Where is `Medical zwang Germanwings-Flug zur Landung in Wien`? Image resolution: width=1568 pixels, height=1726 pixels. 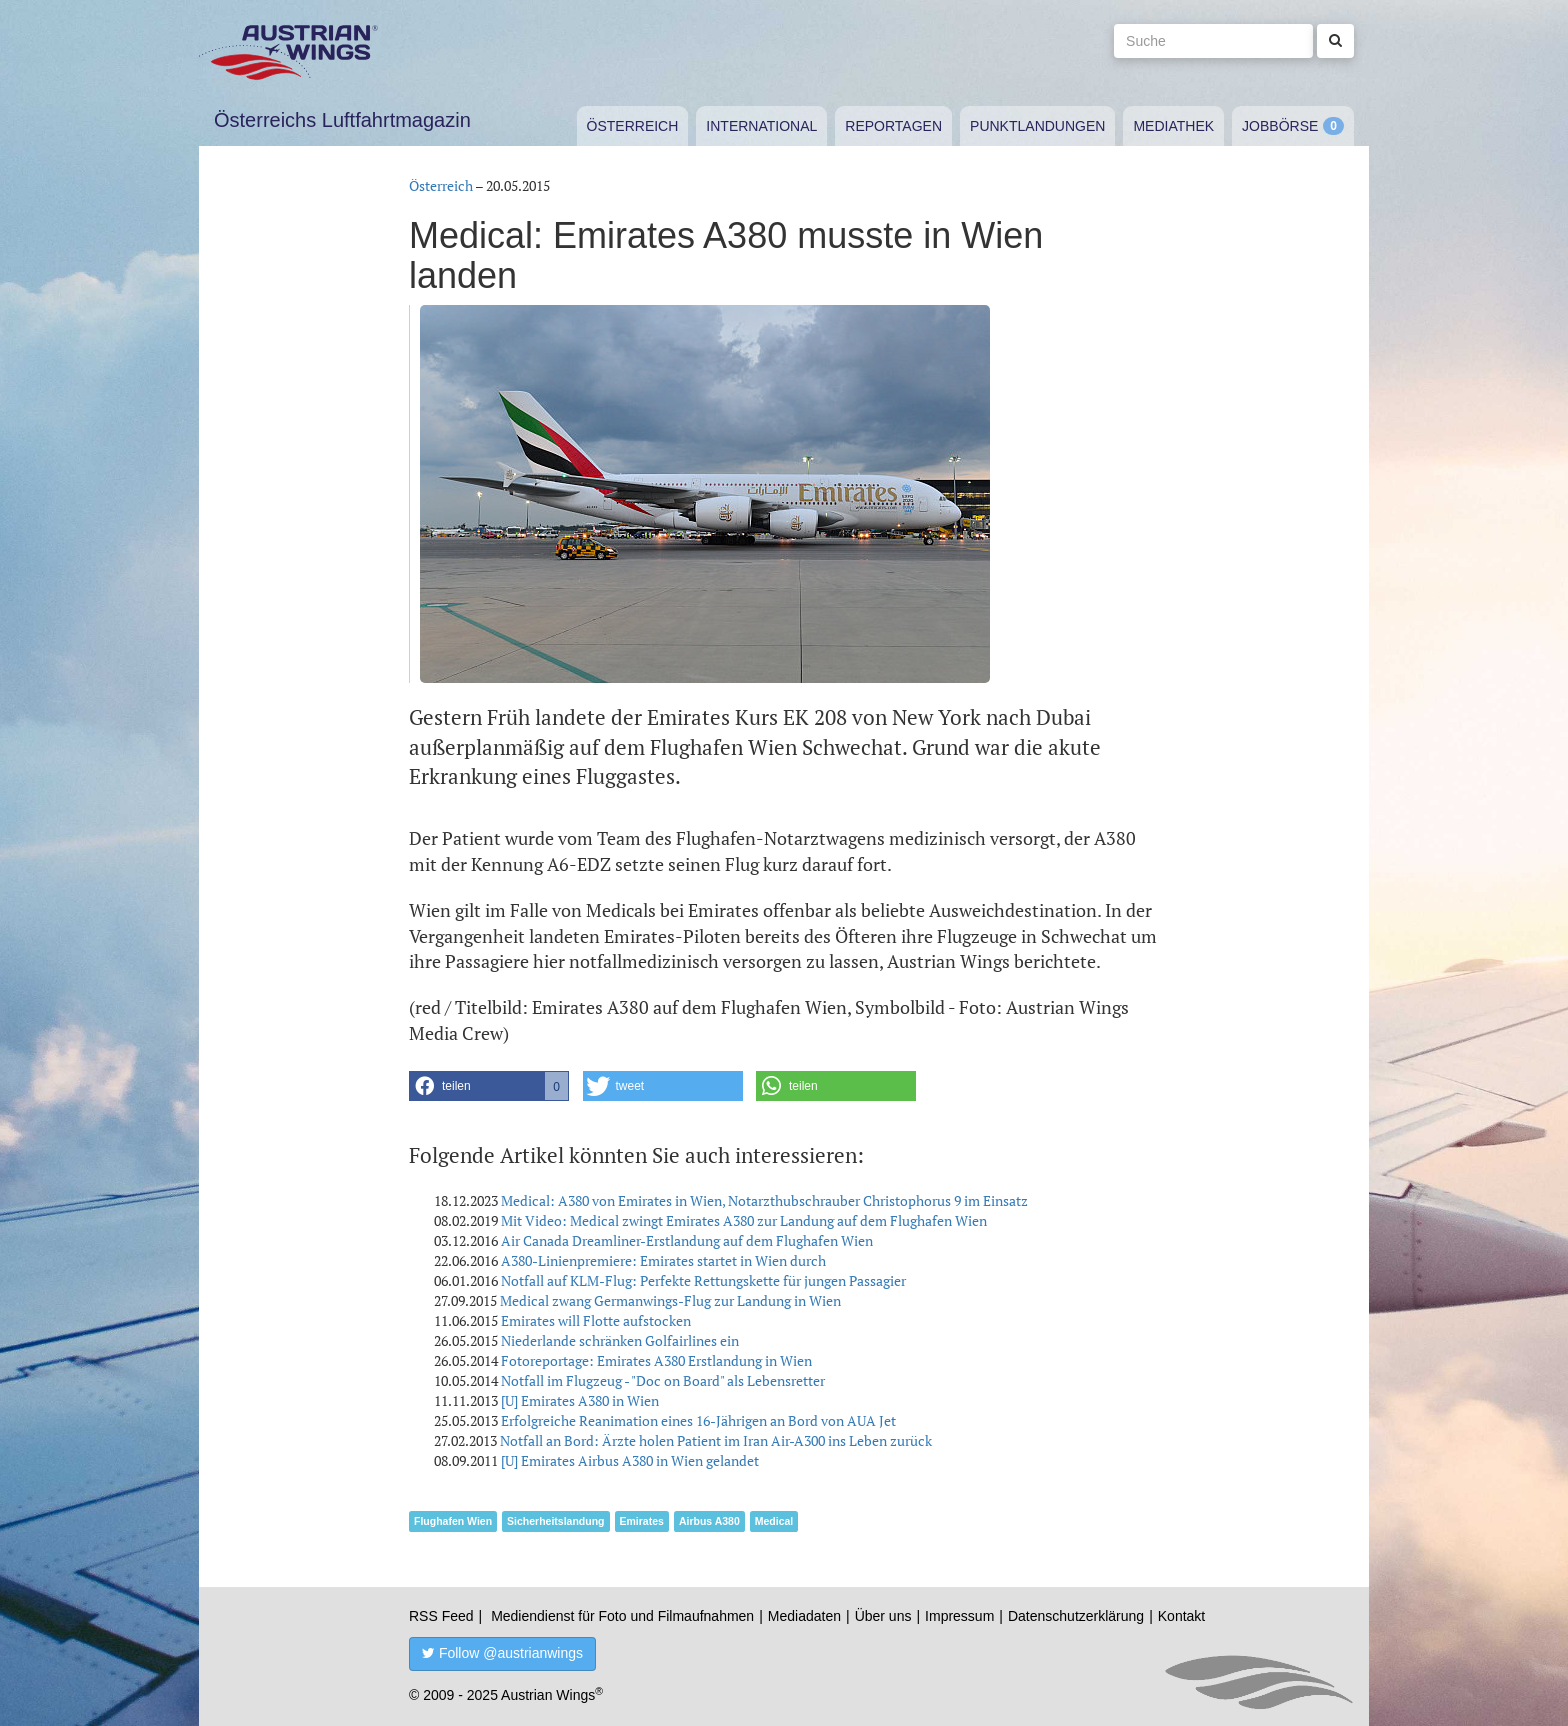 Medical zwang Germanwings-Flug zur Landung in Wien is located at coordinates (670, 1300).